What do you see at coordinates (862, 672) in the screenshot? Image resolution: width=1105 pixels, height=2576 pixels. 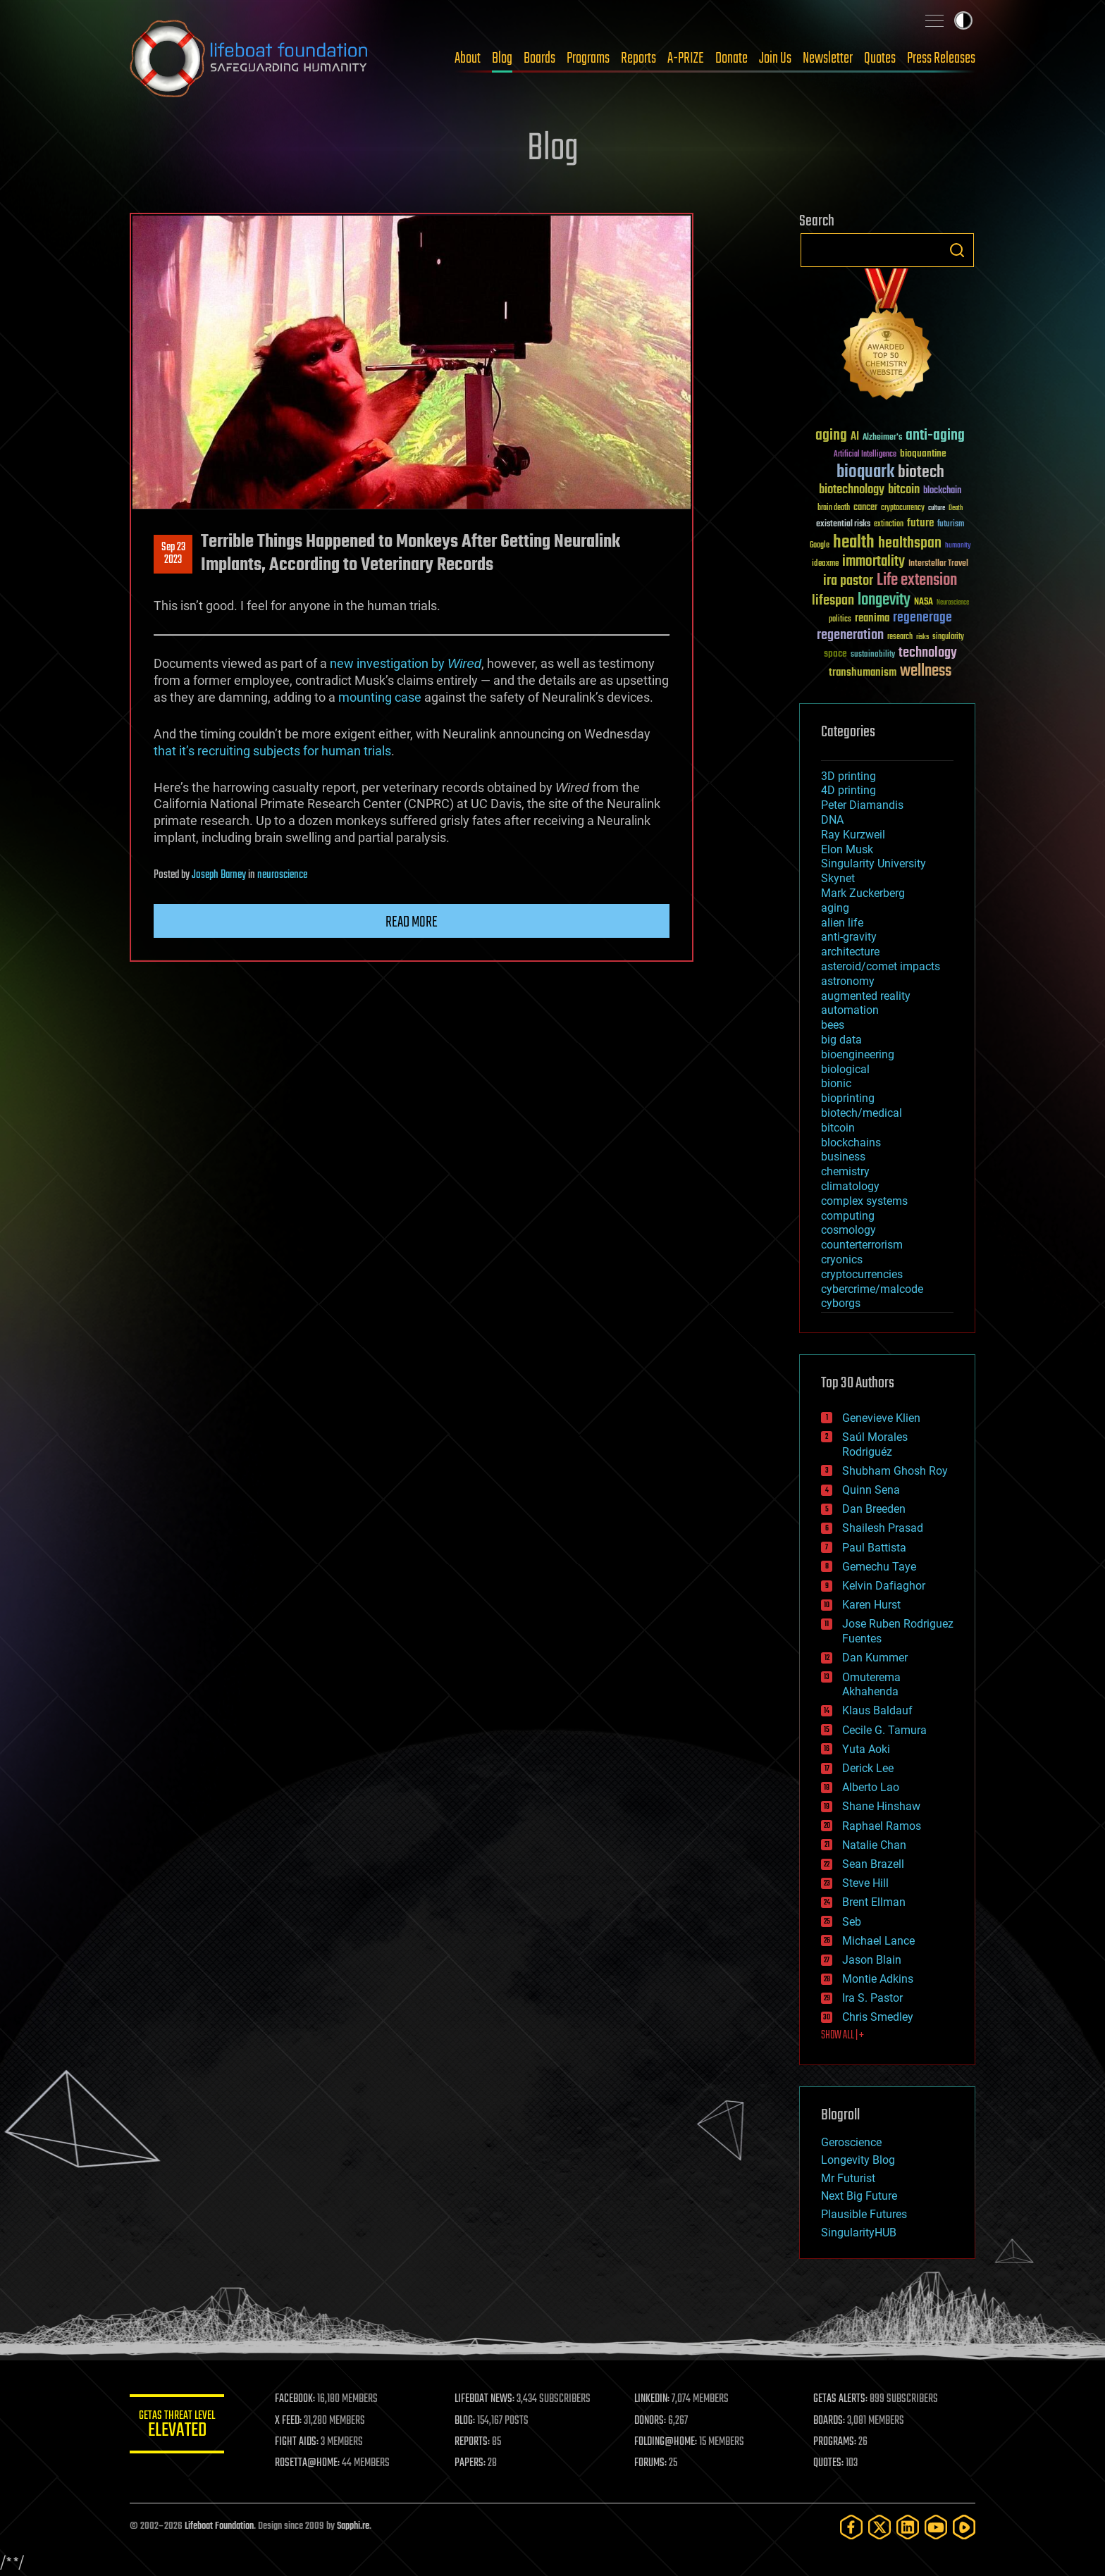 I see `transhumanism [transhumanism (63 items)]` at bounding box center [862, 672].